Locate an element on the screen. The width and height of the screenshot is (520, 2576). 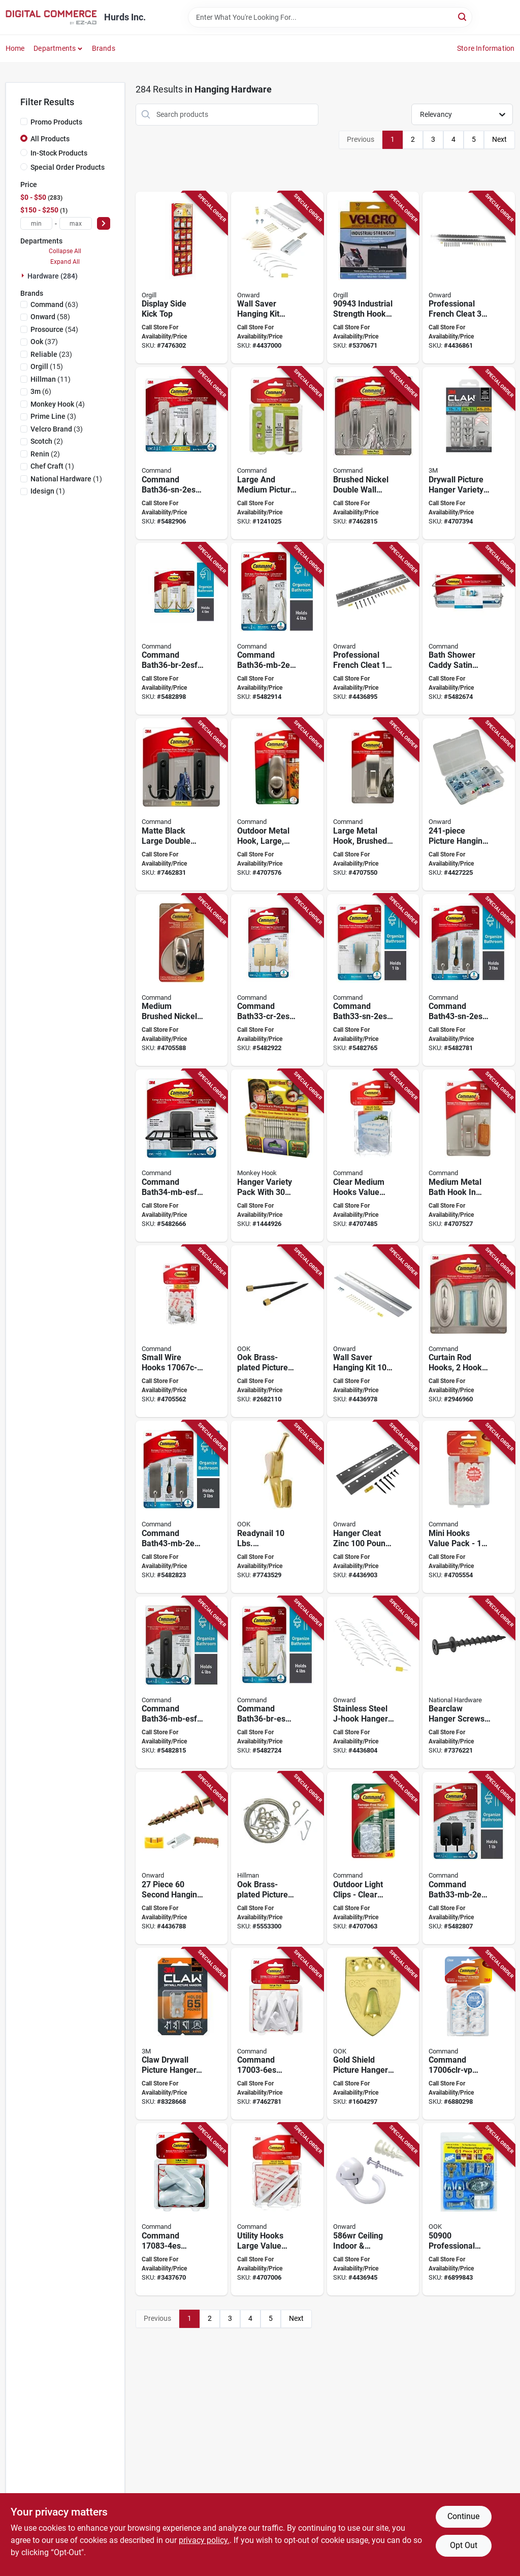
(37) is located at coordinates (44, 342).